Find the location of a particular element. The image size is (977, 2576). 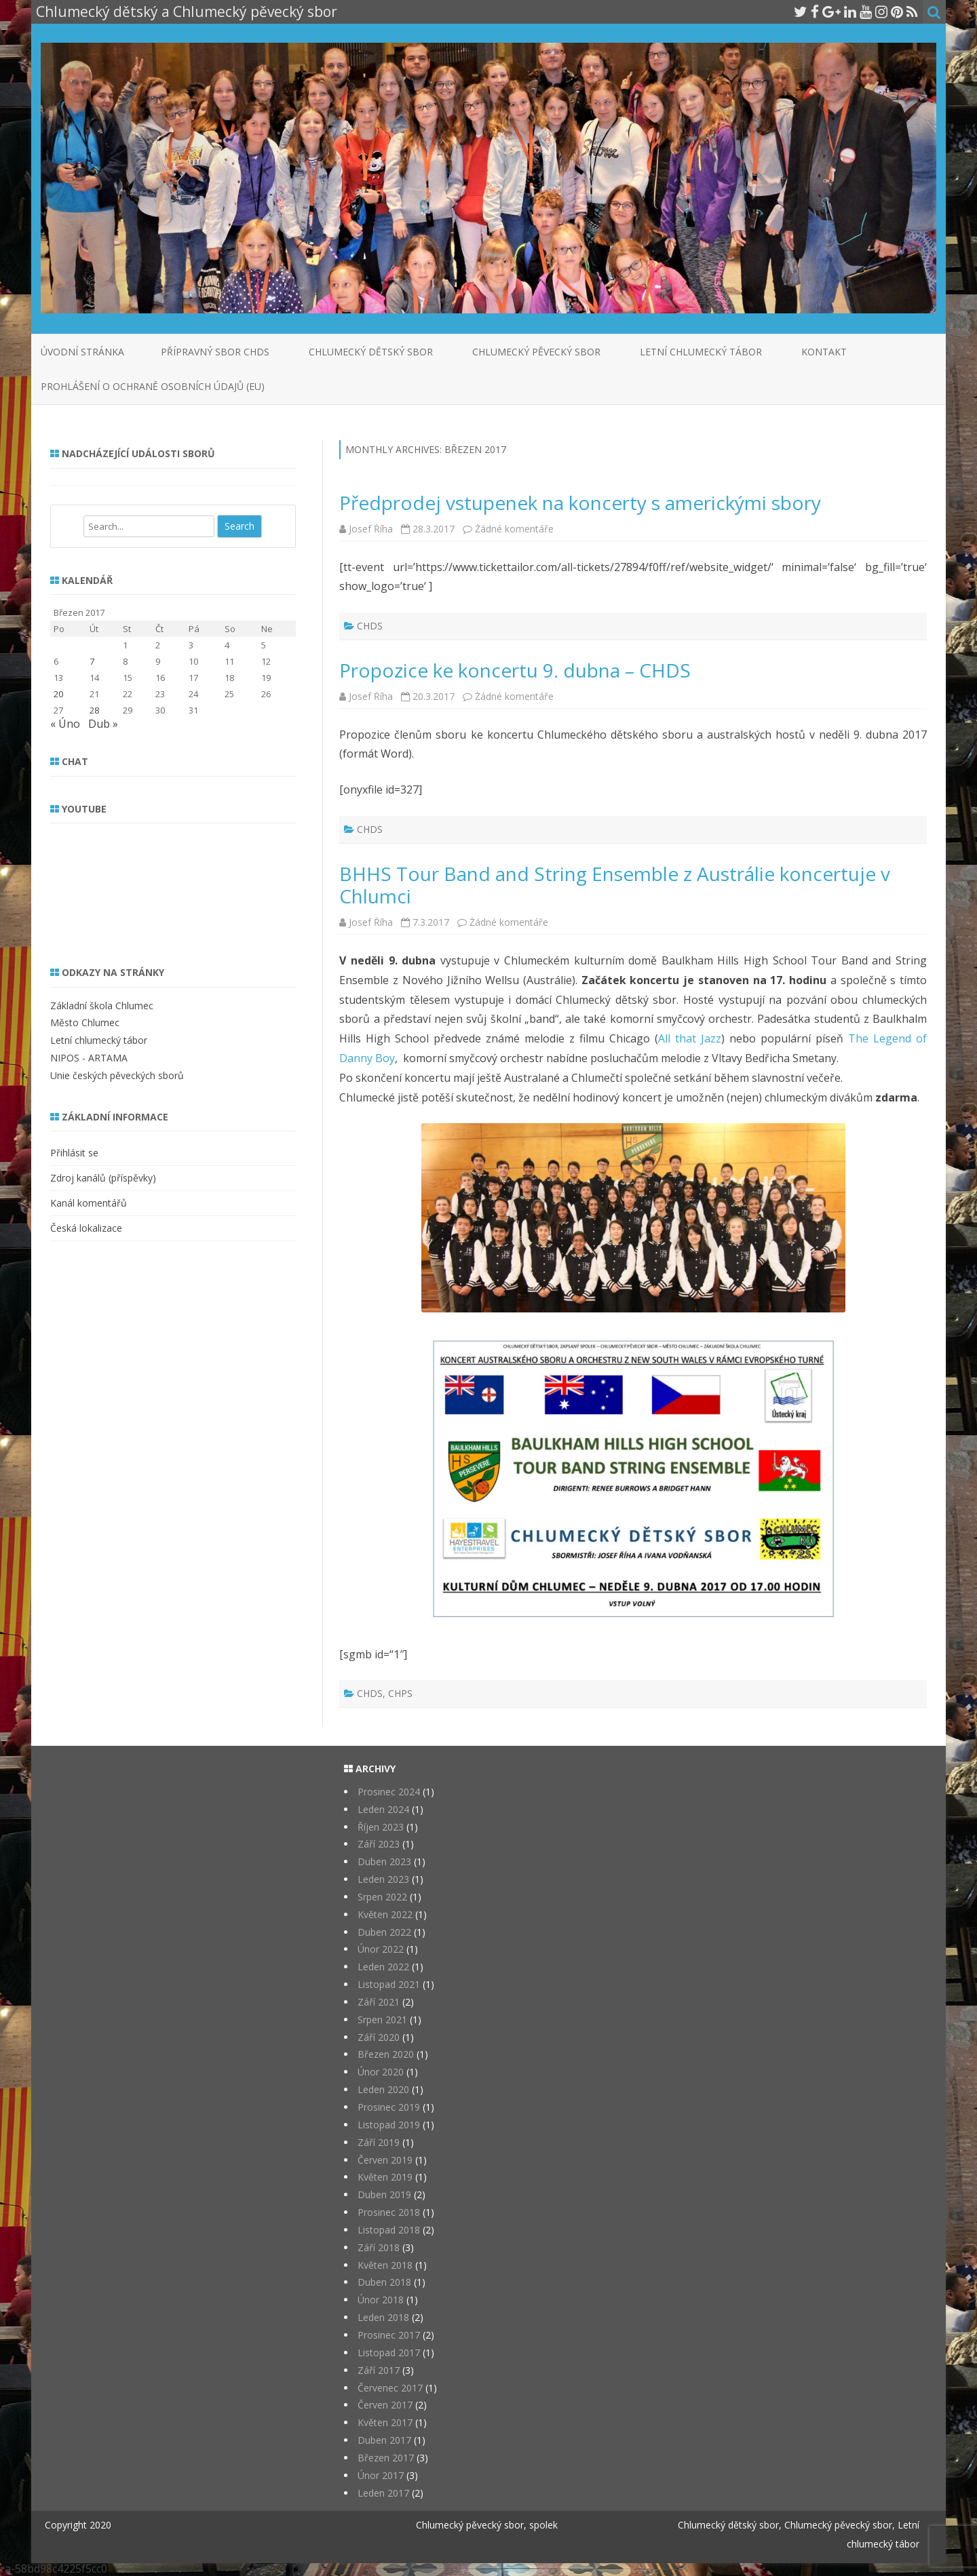

NIPOS - ARTAMA is located at coordinates (89, 1057).